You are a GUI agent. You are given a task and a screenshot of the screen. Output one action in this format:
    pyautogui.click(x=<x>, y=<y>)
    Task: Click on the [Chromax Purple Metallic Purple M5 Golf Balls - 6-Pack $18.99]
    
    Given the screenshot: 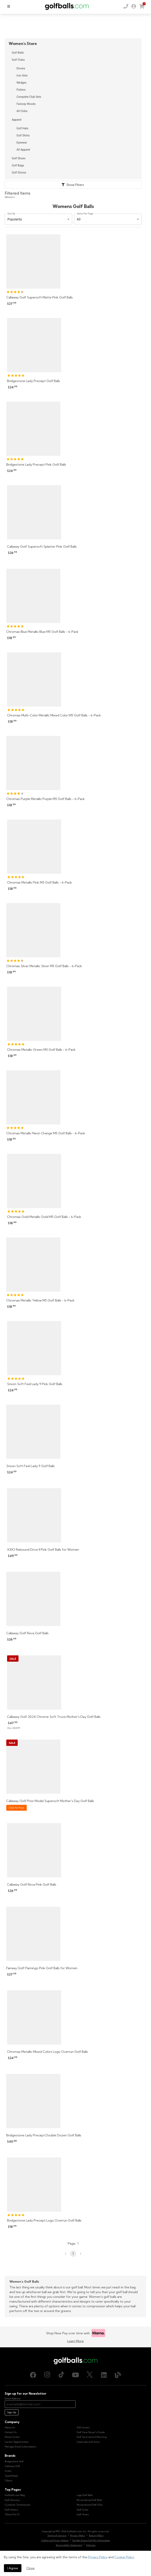 What is the action you would take?
    pyautogui.click(x=73, y=773)
    